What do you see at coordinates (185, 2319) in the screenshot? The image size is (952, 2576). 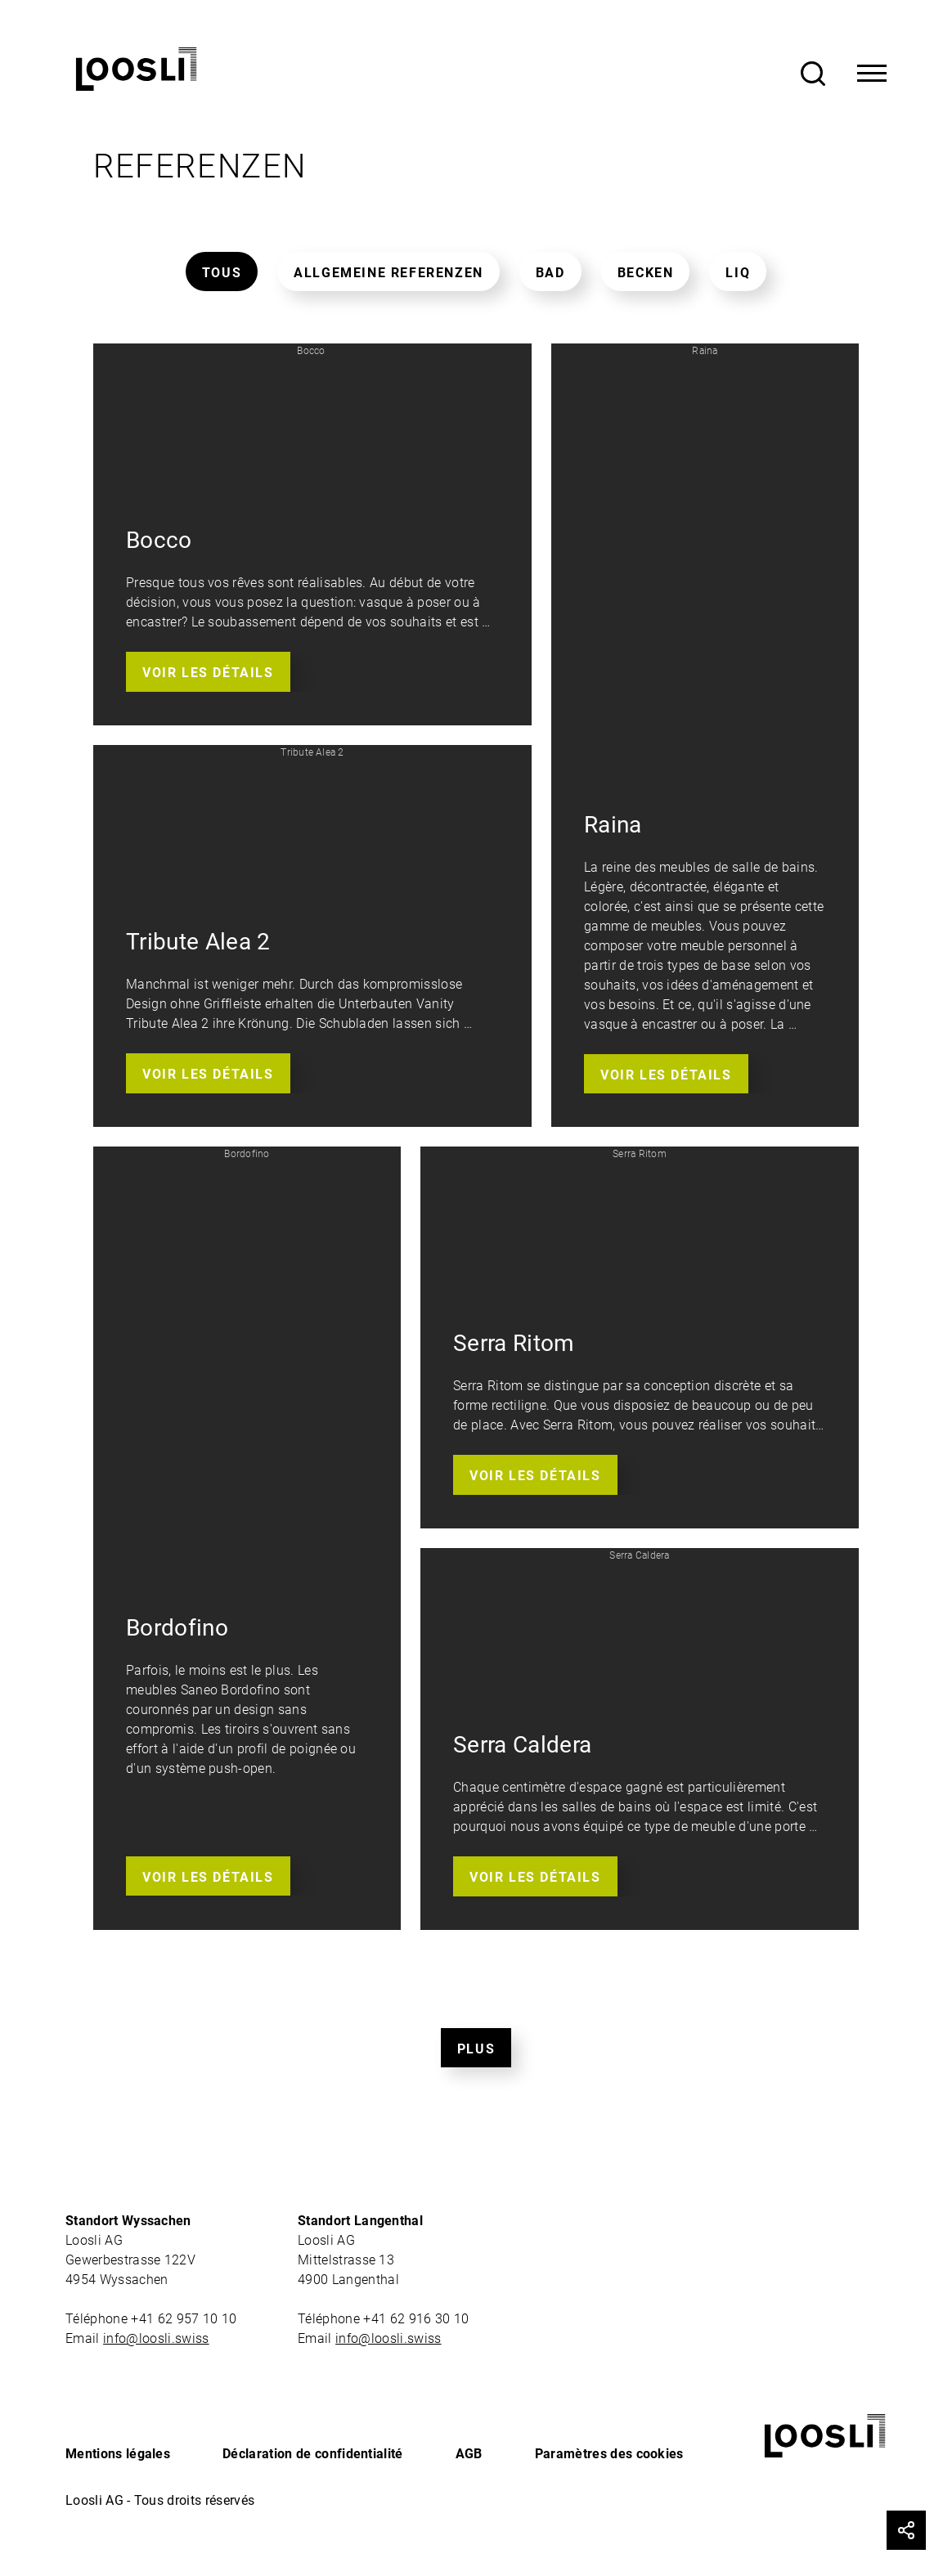 I see `+41 62 957 10 10` at bounding box center [185, 2319].